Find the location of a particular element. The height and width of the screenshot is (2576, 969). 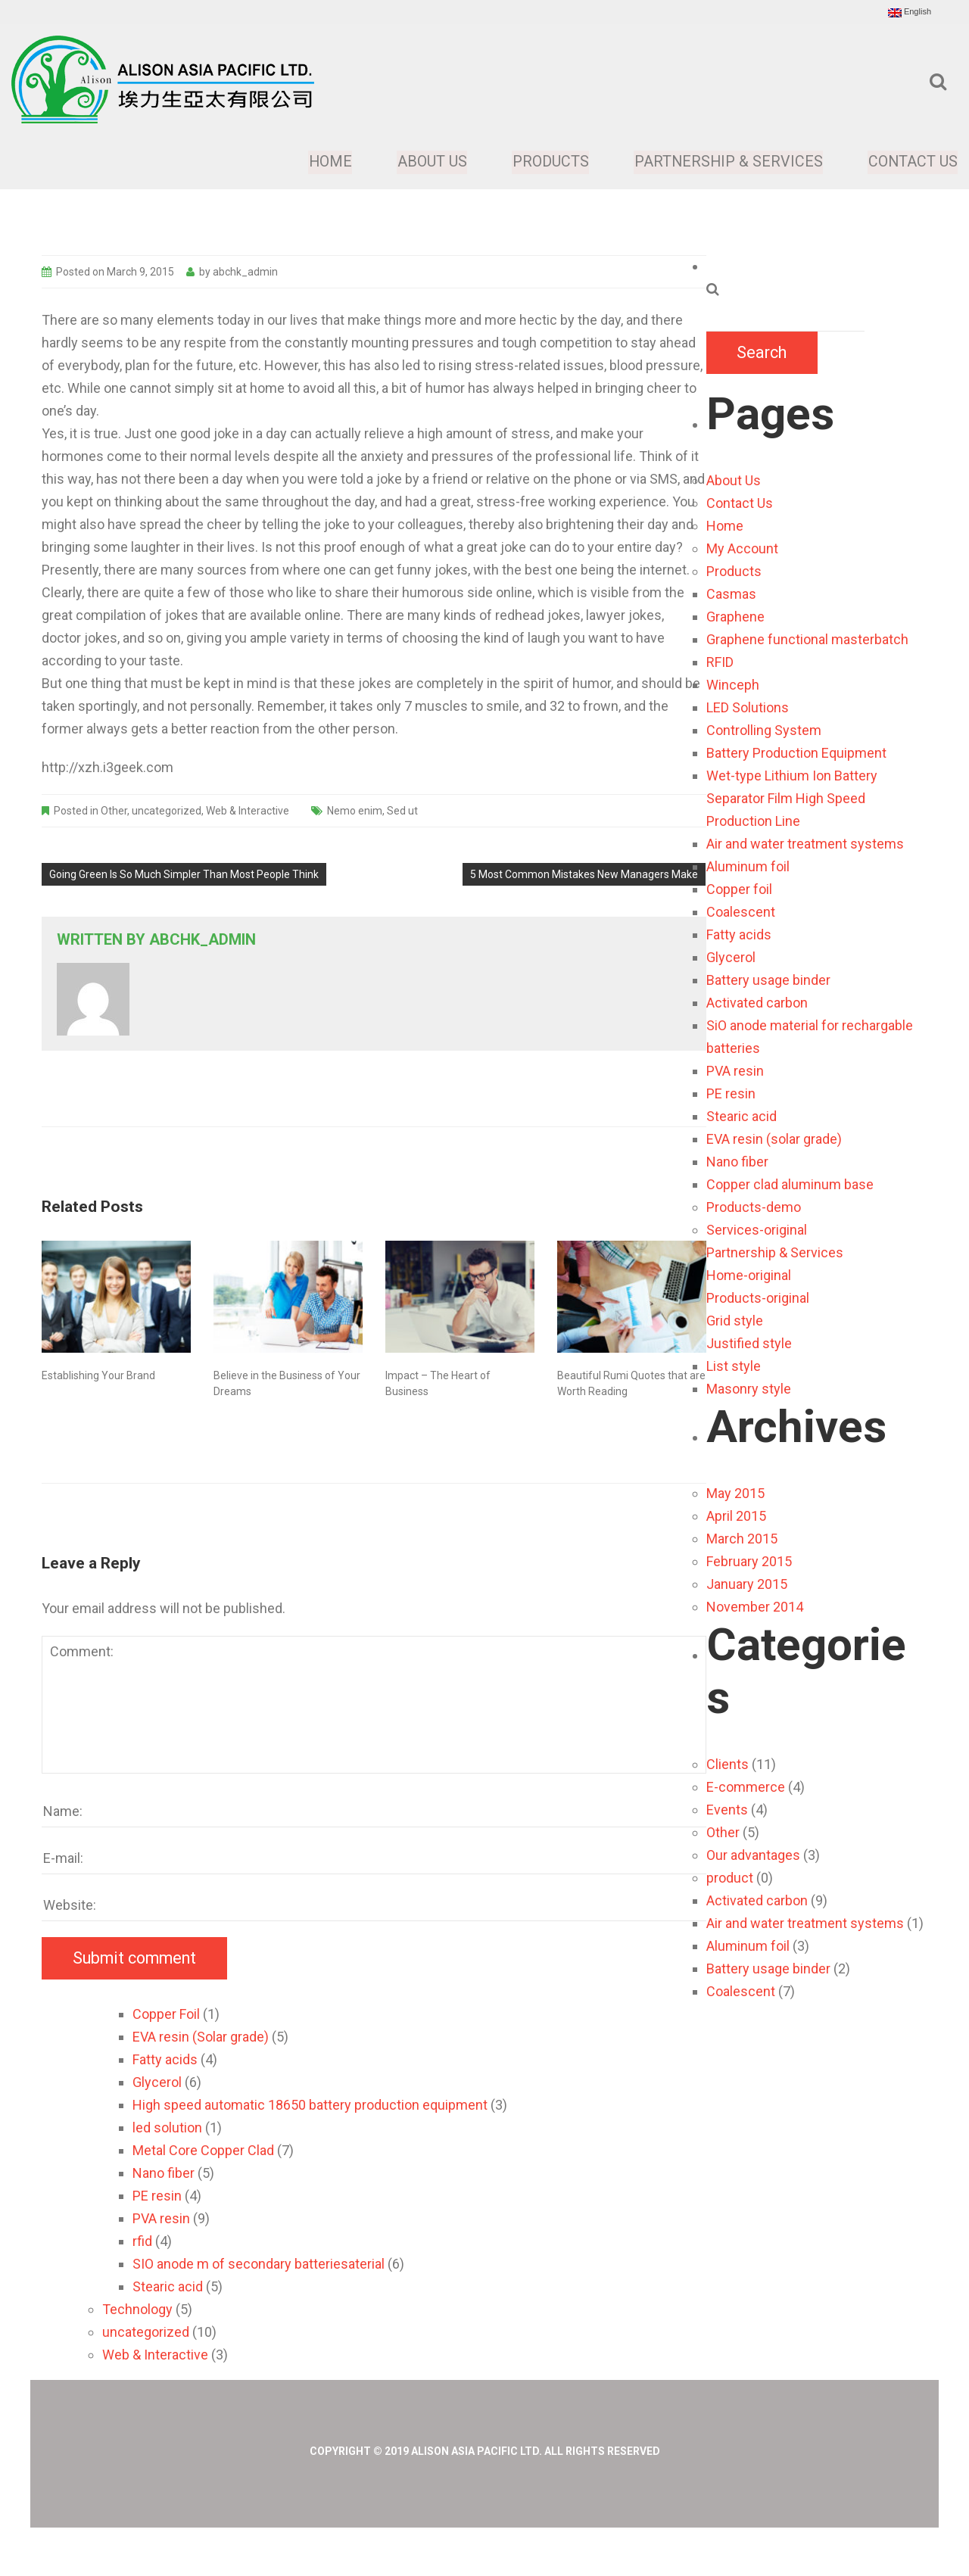

rfid is located at coordinates (142, 2241).